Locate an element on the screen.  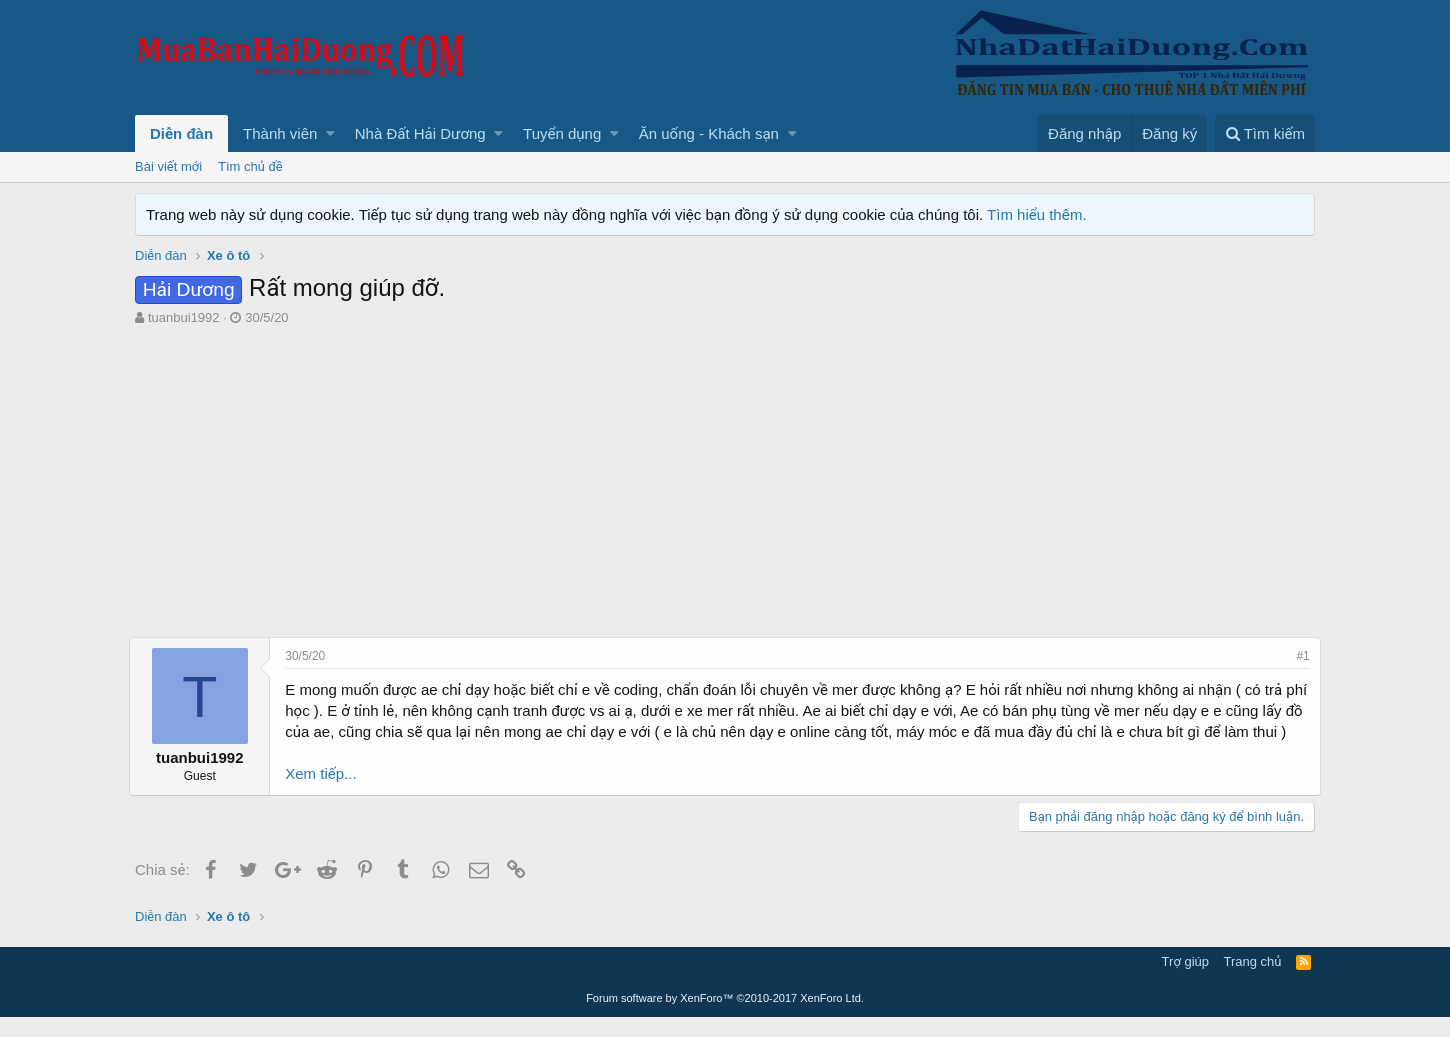
Trợ giúp is located at coordinates (1185, 981).